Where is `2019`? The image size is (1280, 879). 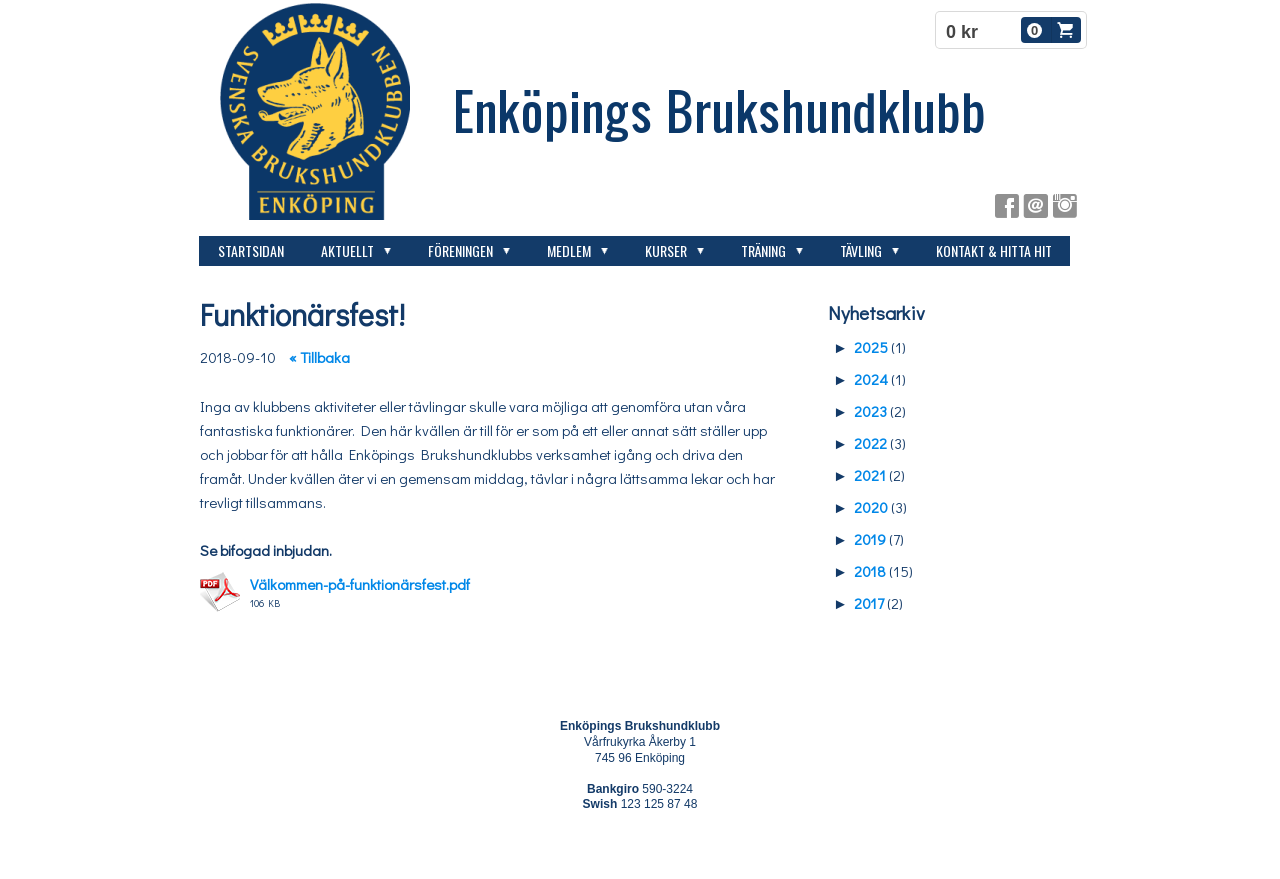
2019 is located at coordinates (870, 539).